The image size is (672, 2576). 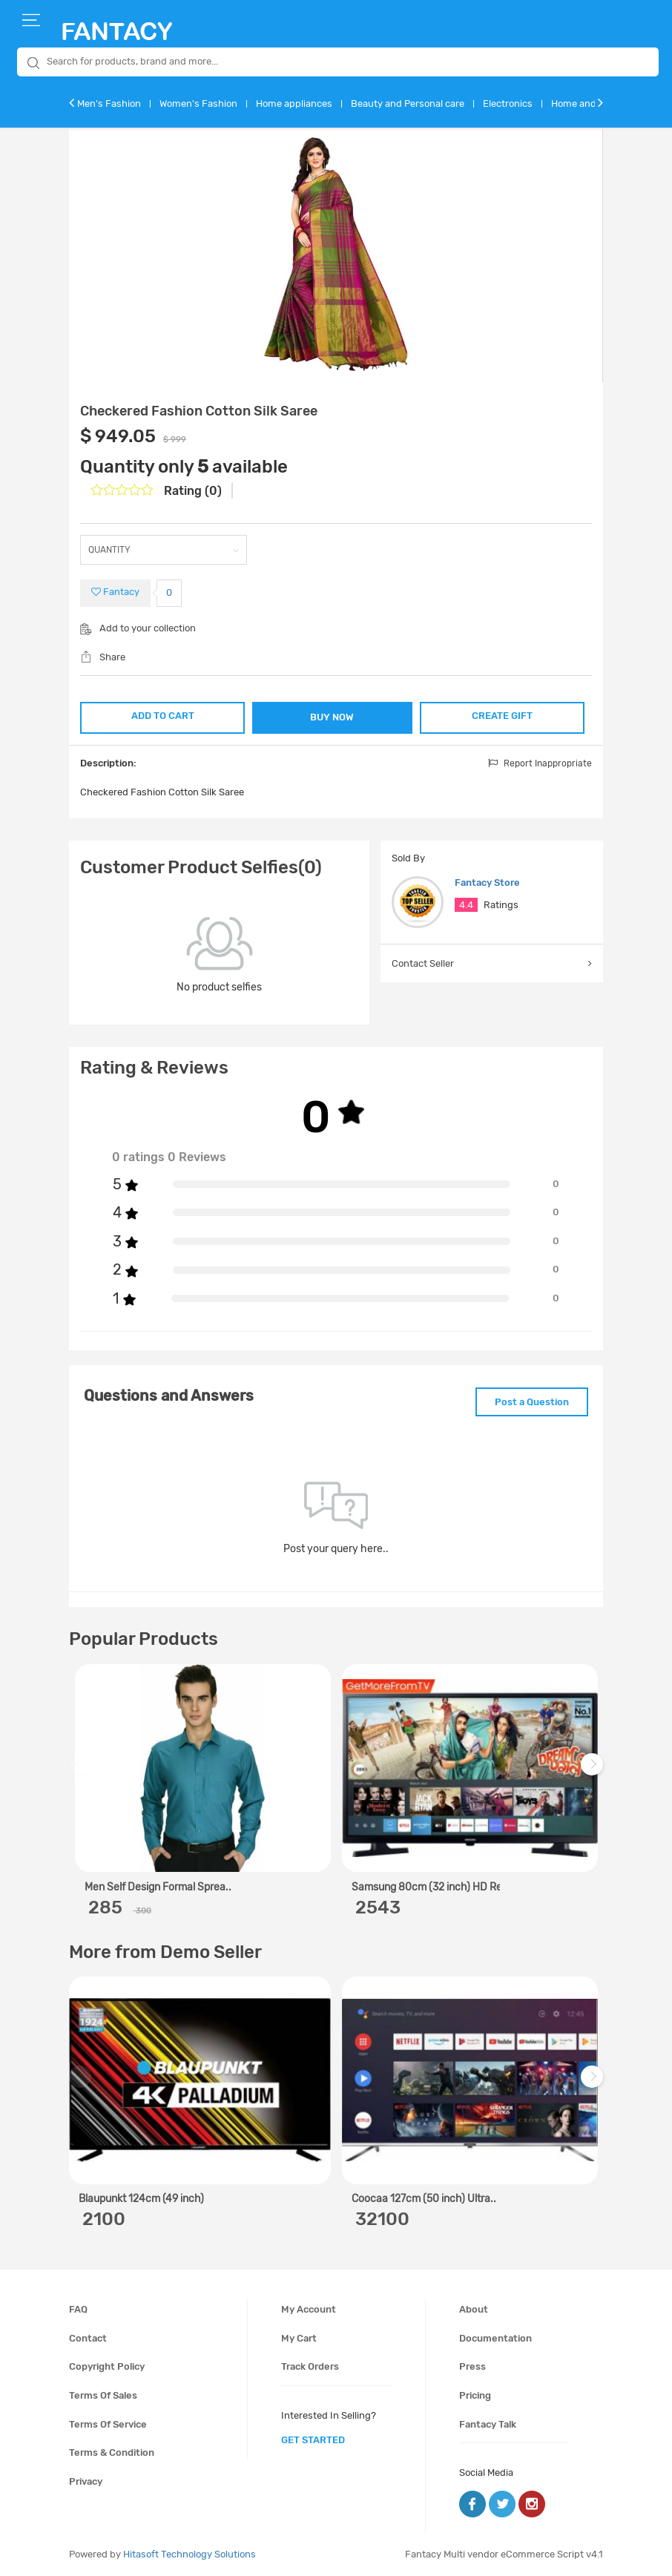 What do you see at coordinates (487, 2423) in the screenshot?
I see `Fantacy Talk` at bounding box center [487, 2423].